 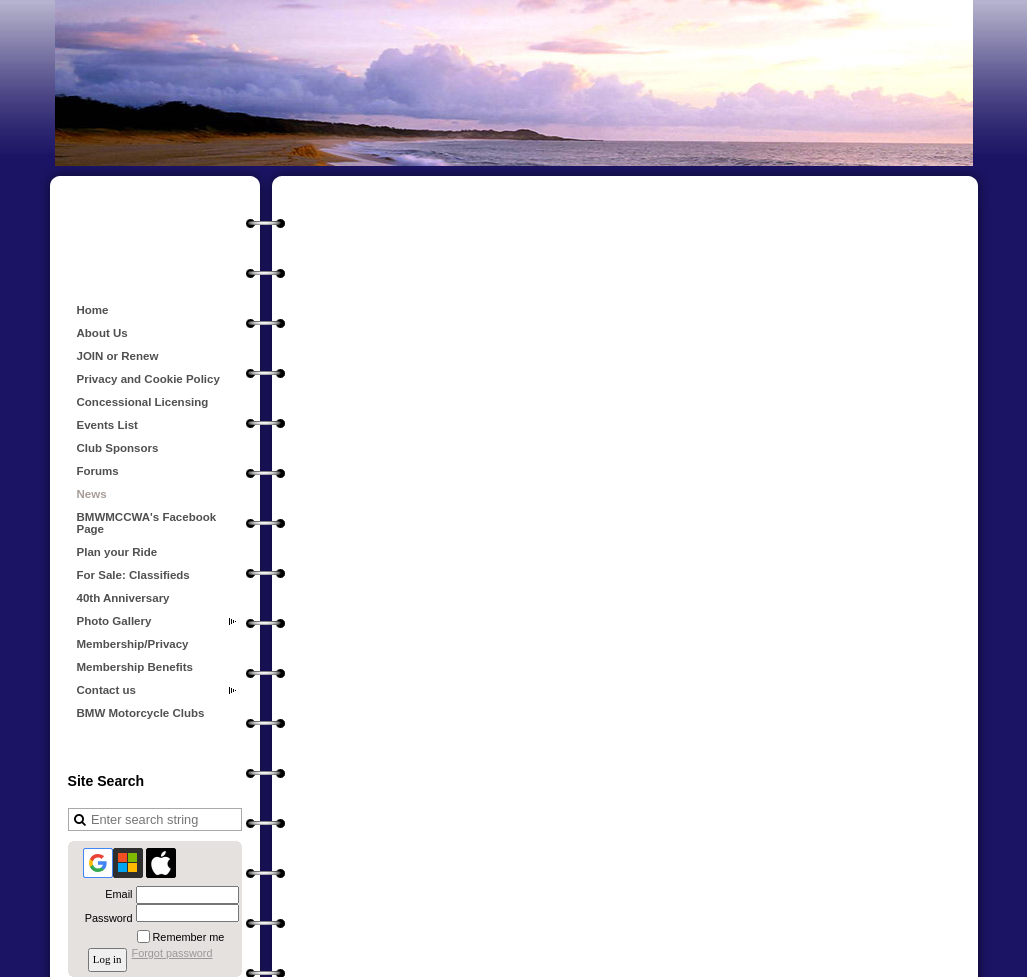 I want to click on Password, so click(x=104, y=918).